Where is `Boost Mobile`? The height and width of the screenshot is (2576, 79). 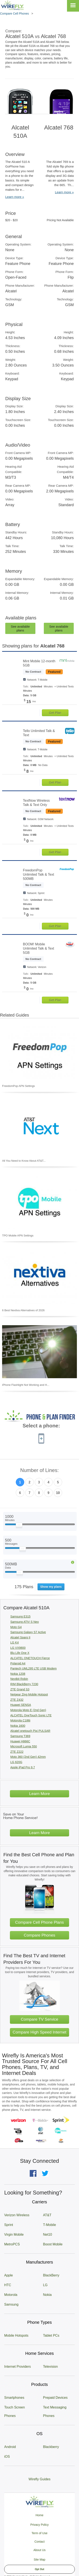
Boost Mobile is located at coordinates (53, 2244).